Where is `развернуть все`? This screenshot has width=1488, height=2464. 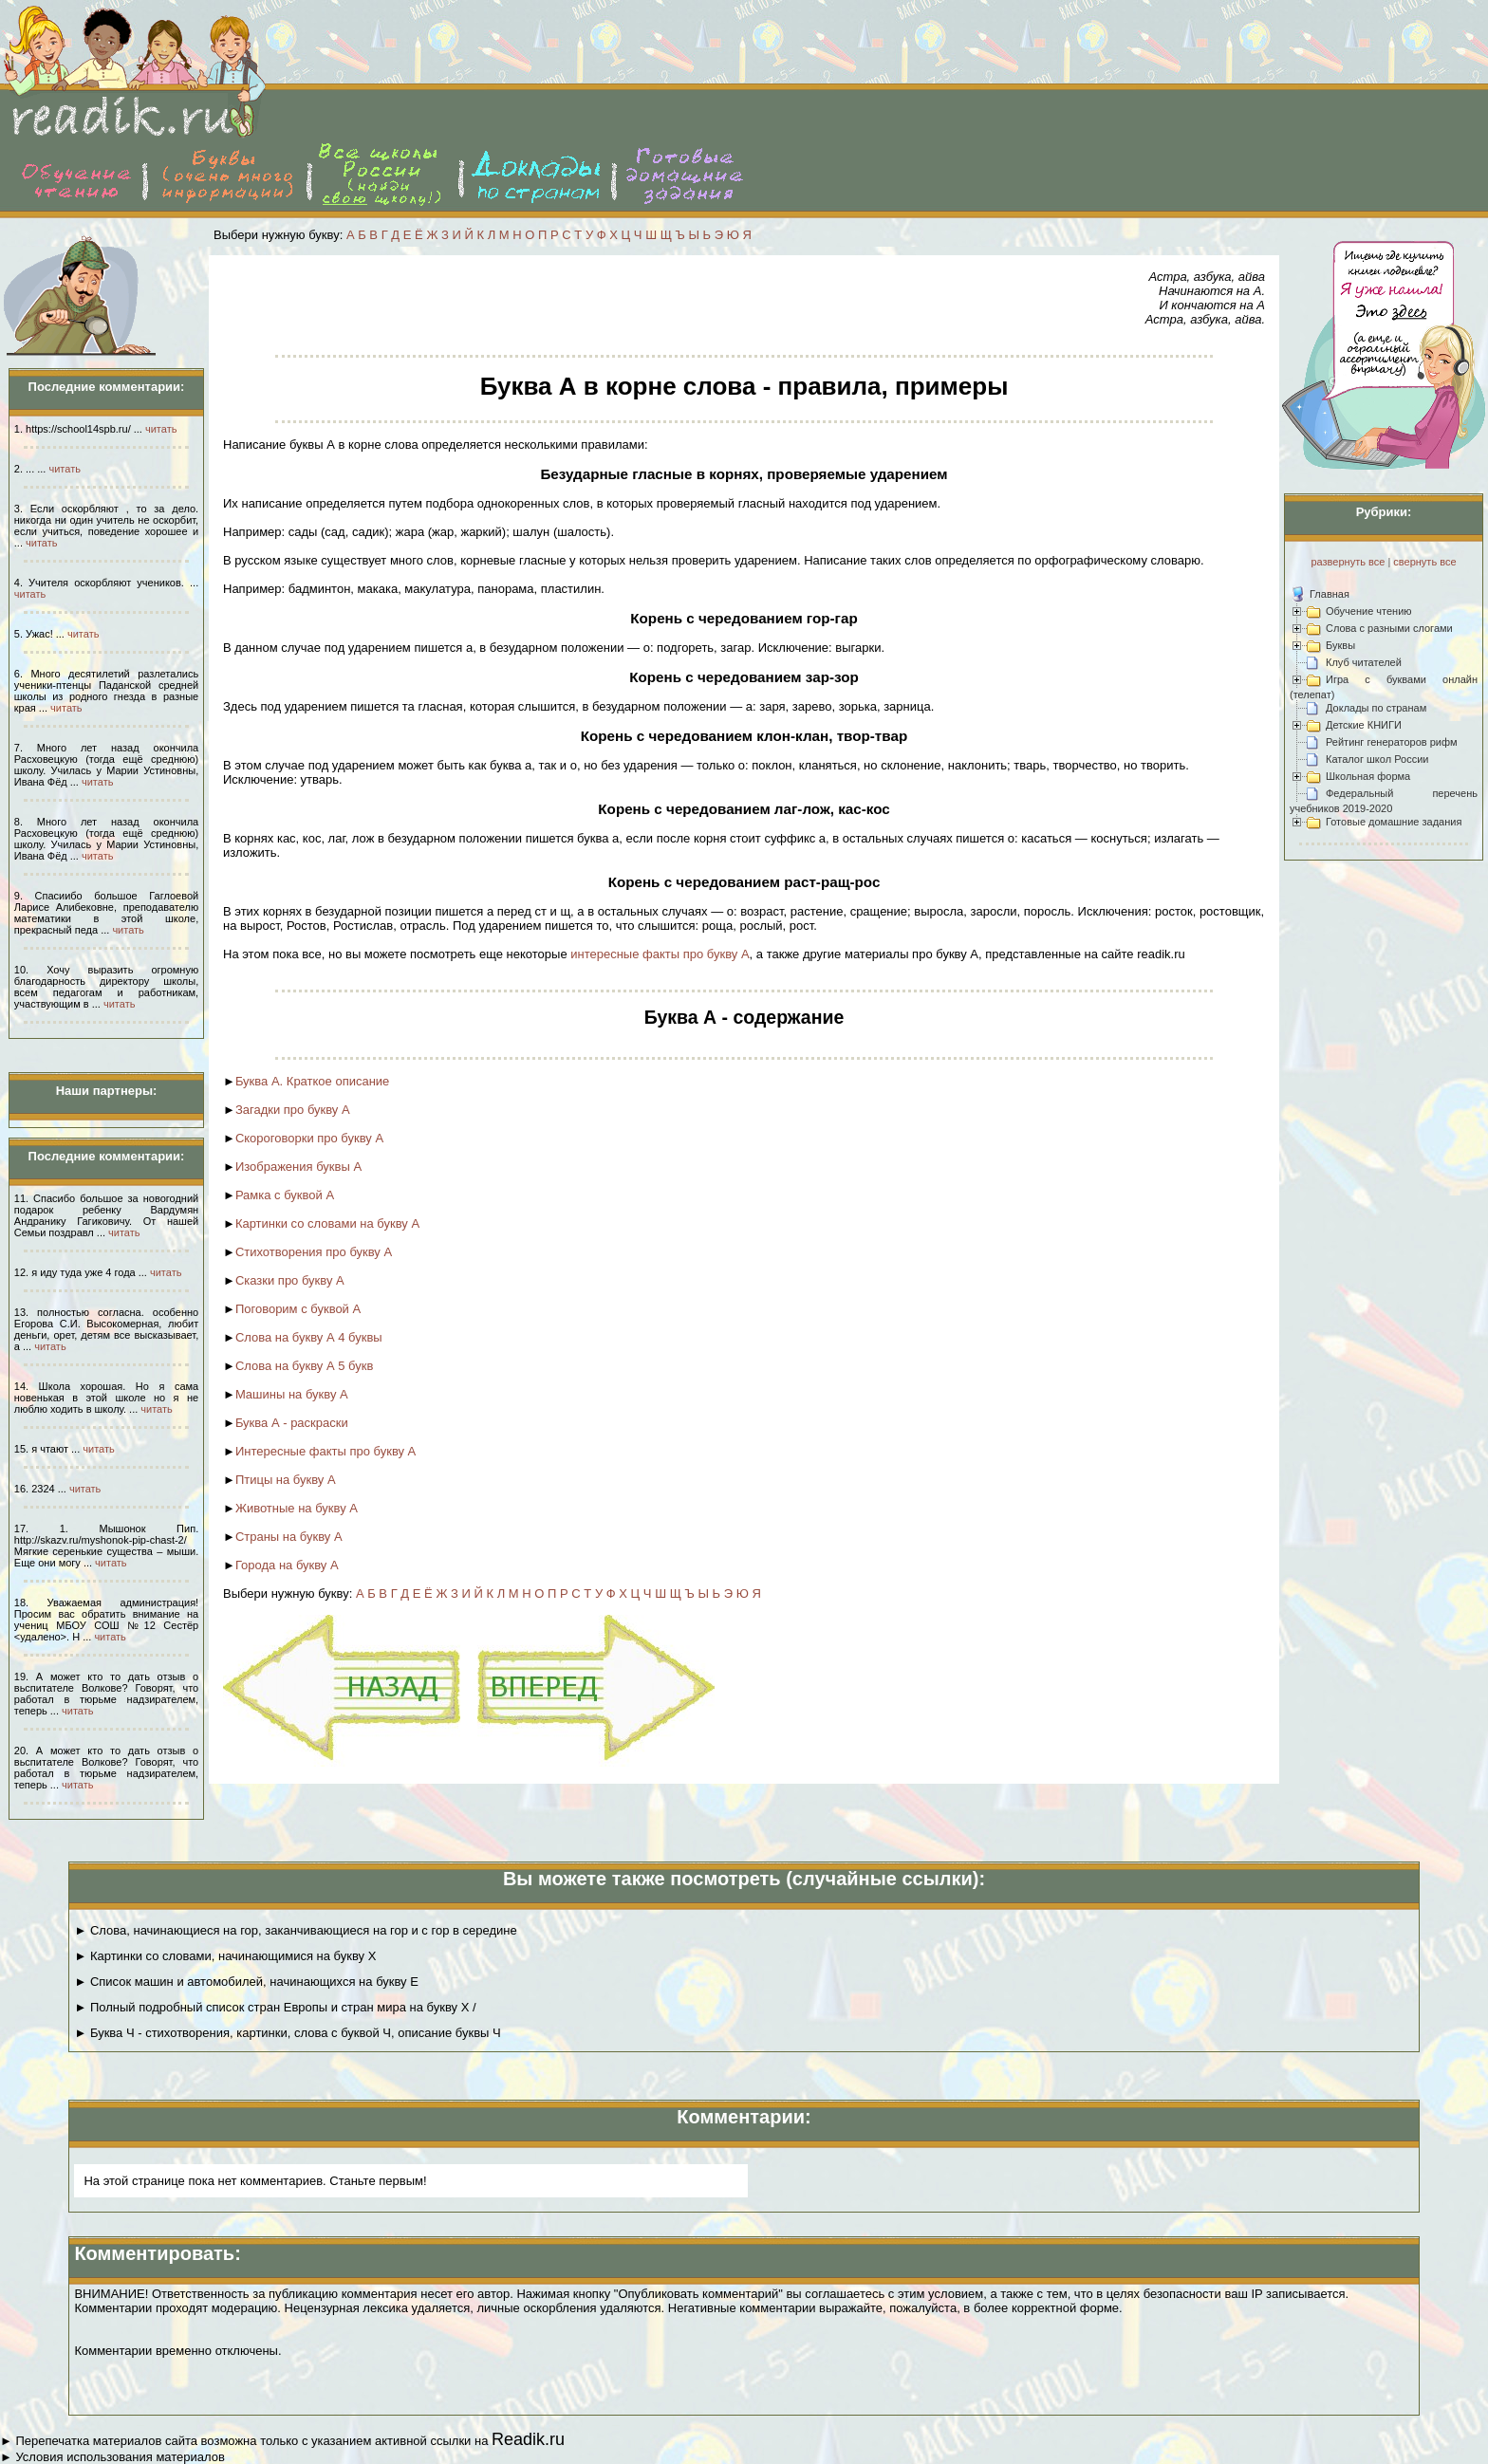
развернуть все is located at coordinates (1348, 561).